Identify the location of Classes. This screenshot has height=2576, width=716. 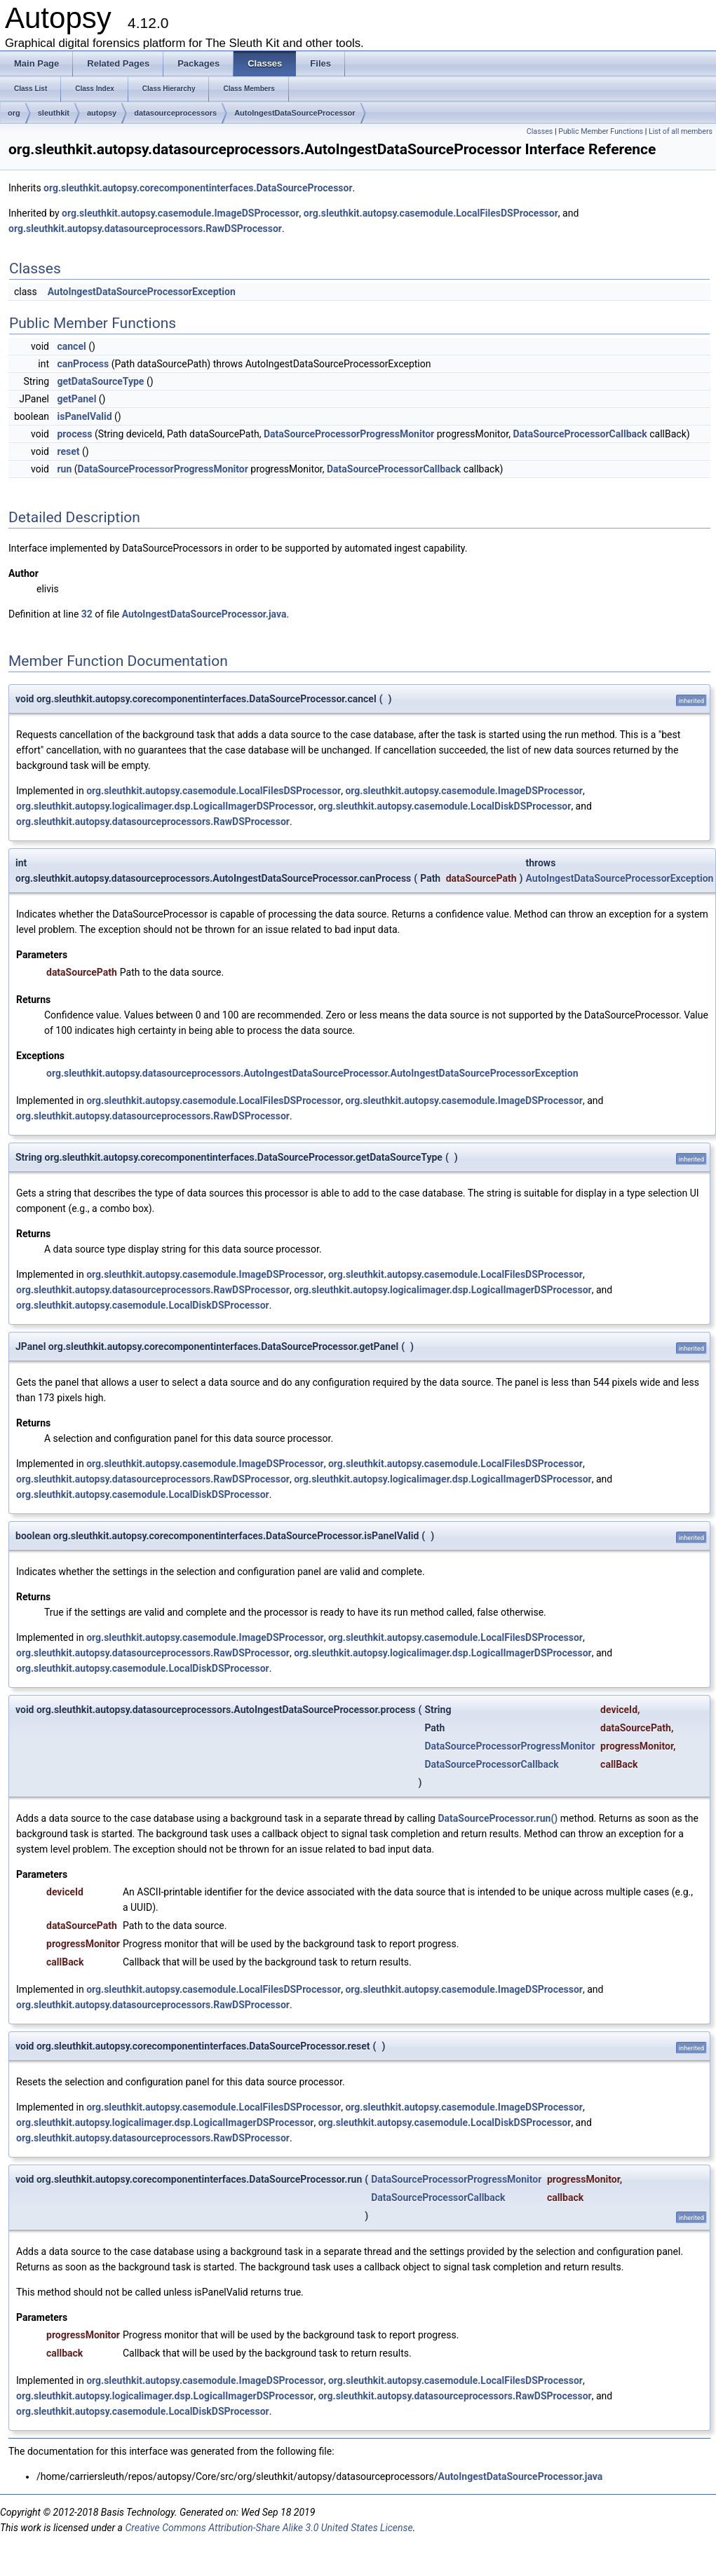
(540, 131).